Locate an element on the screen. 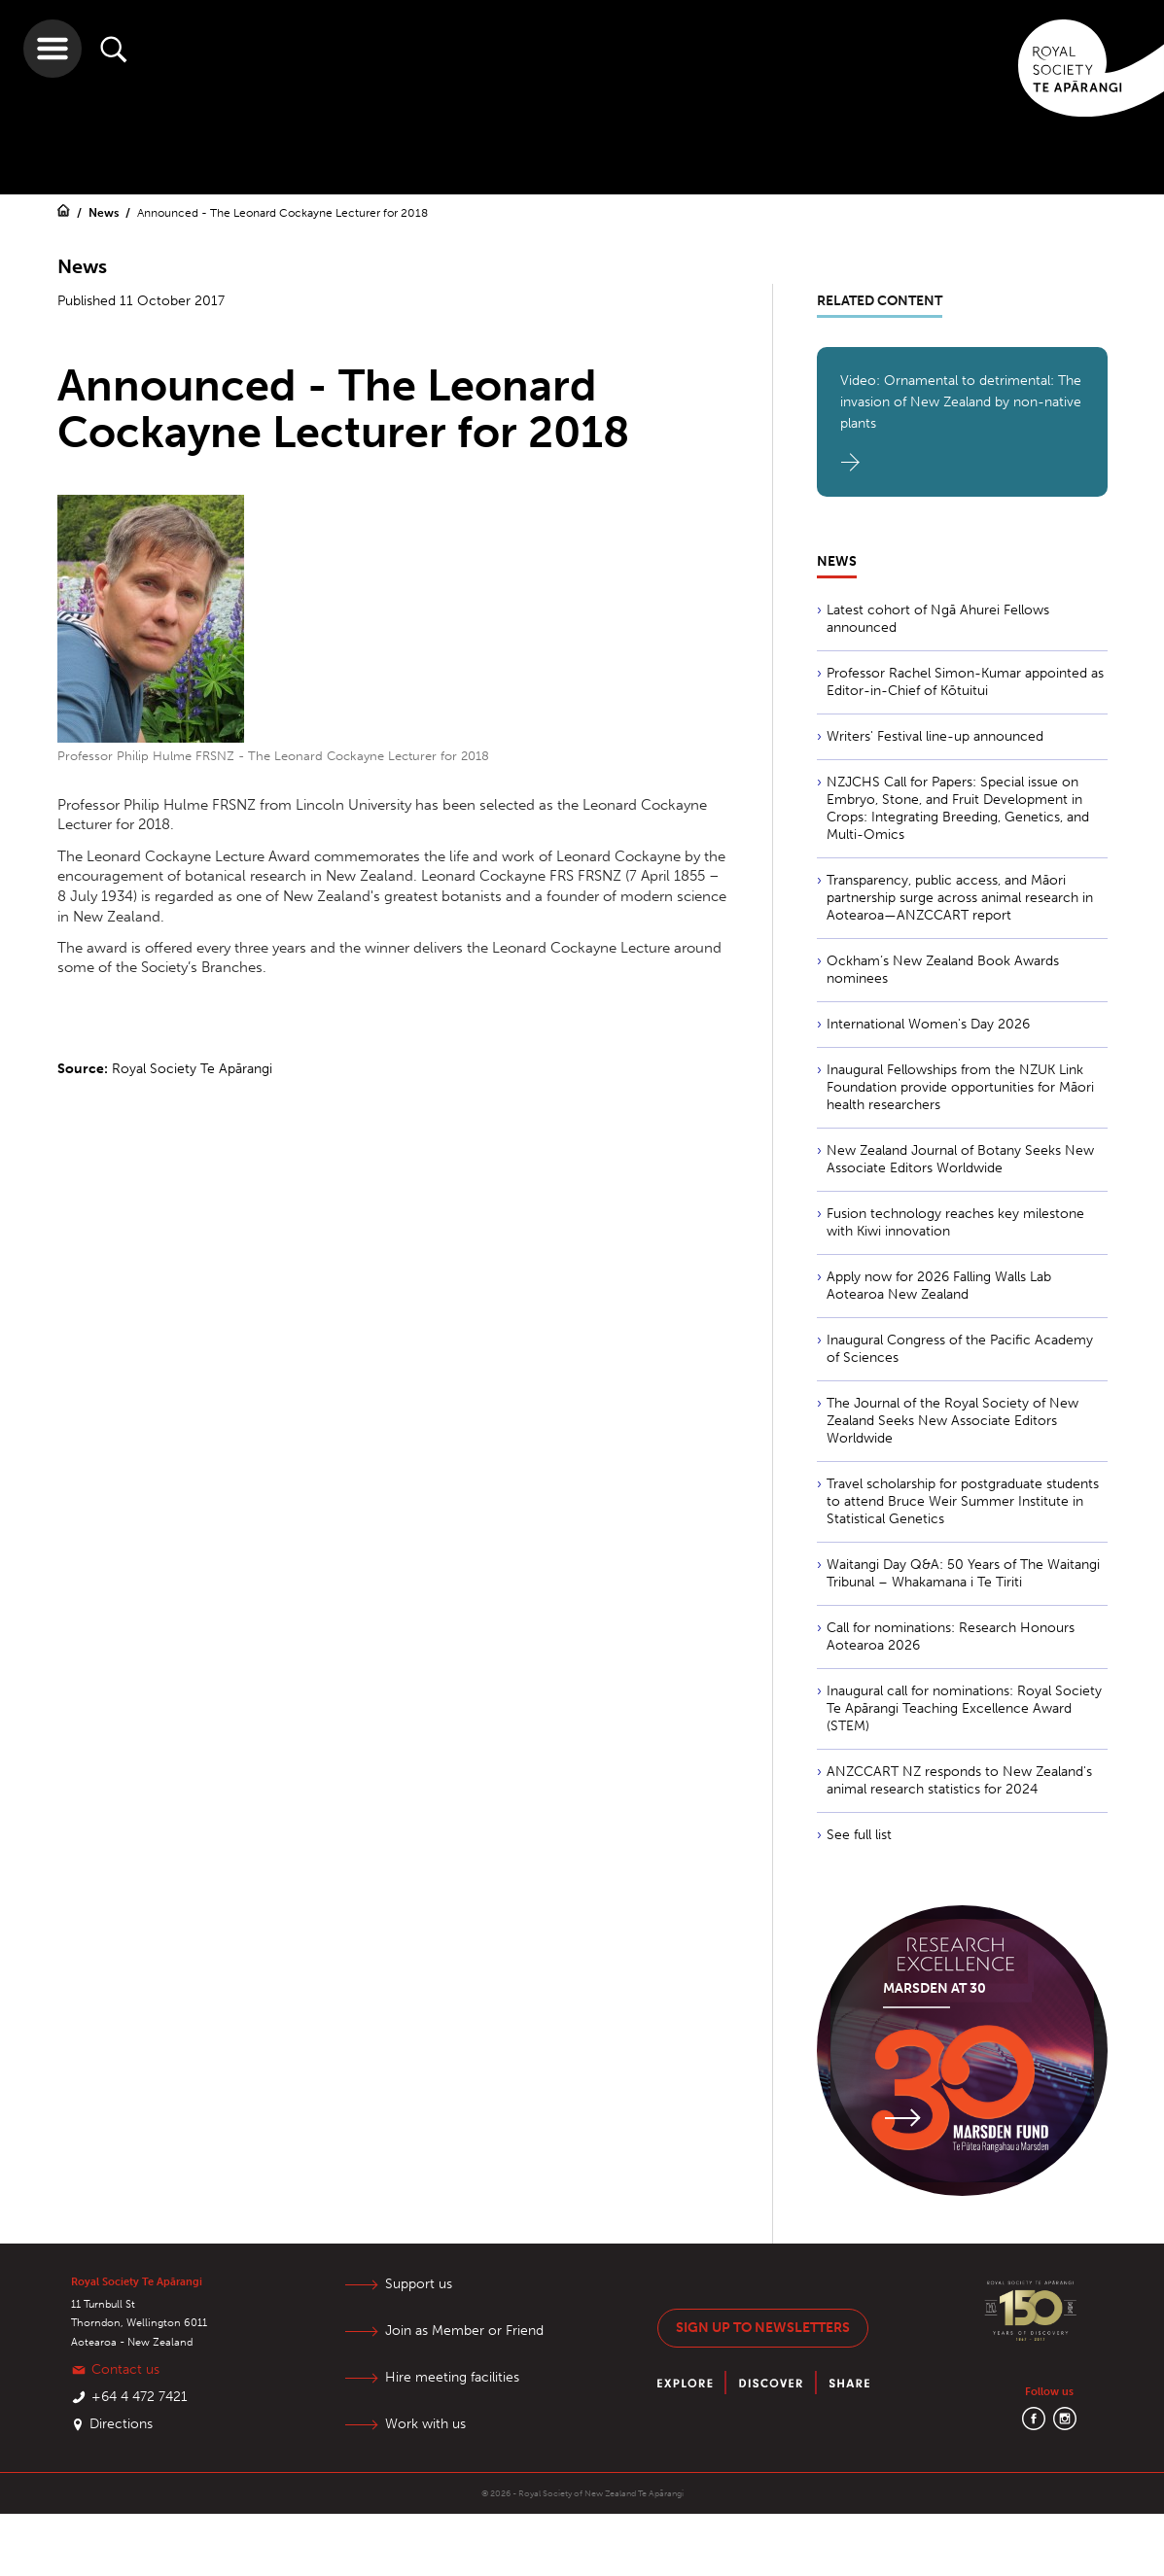 This screenshot has height=2576, width=1164. Announced - The Leonard Cockayne Lecturer for 2018 is located at coordinates (282, 213).